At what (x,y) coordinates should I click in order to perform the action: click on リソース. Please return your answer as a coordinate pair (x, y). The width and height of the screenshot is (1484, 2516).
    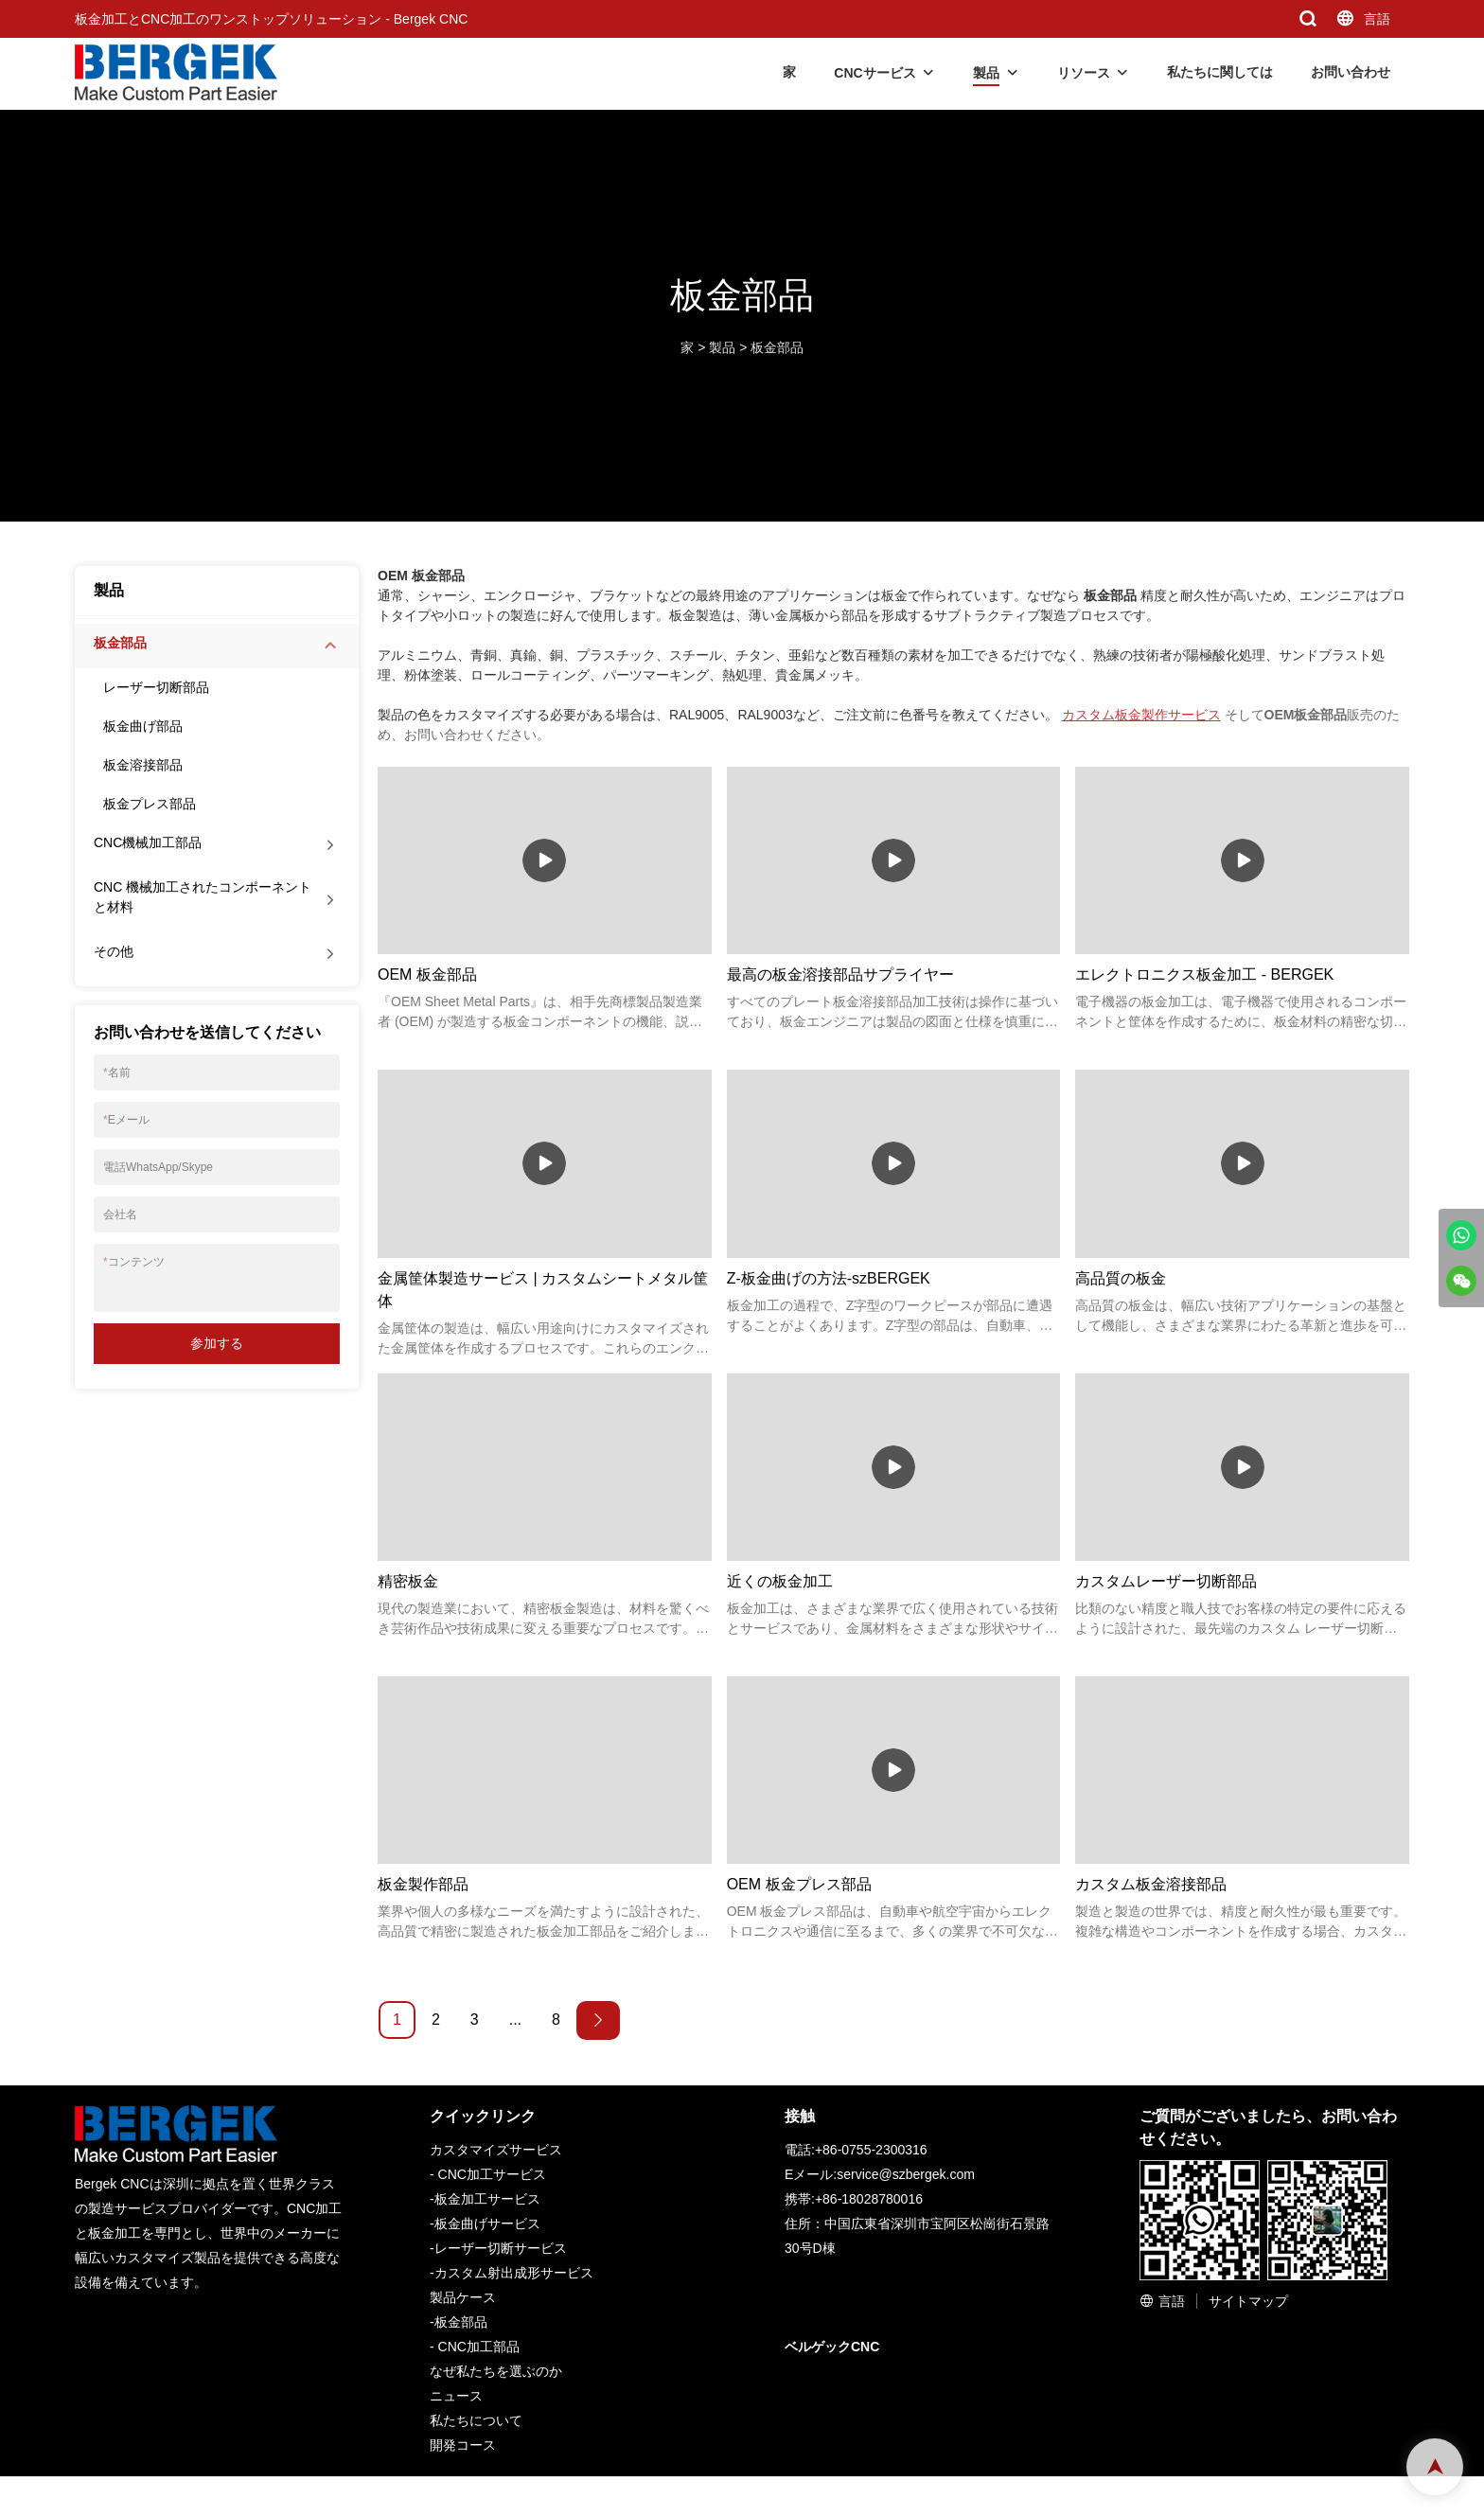
    Looking at the image, I should click on (1083, 72).